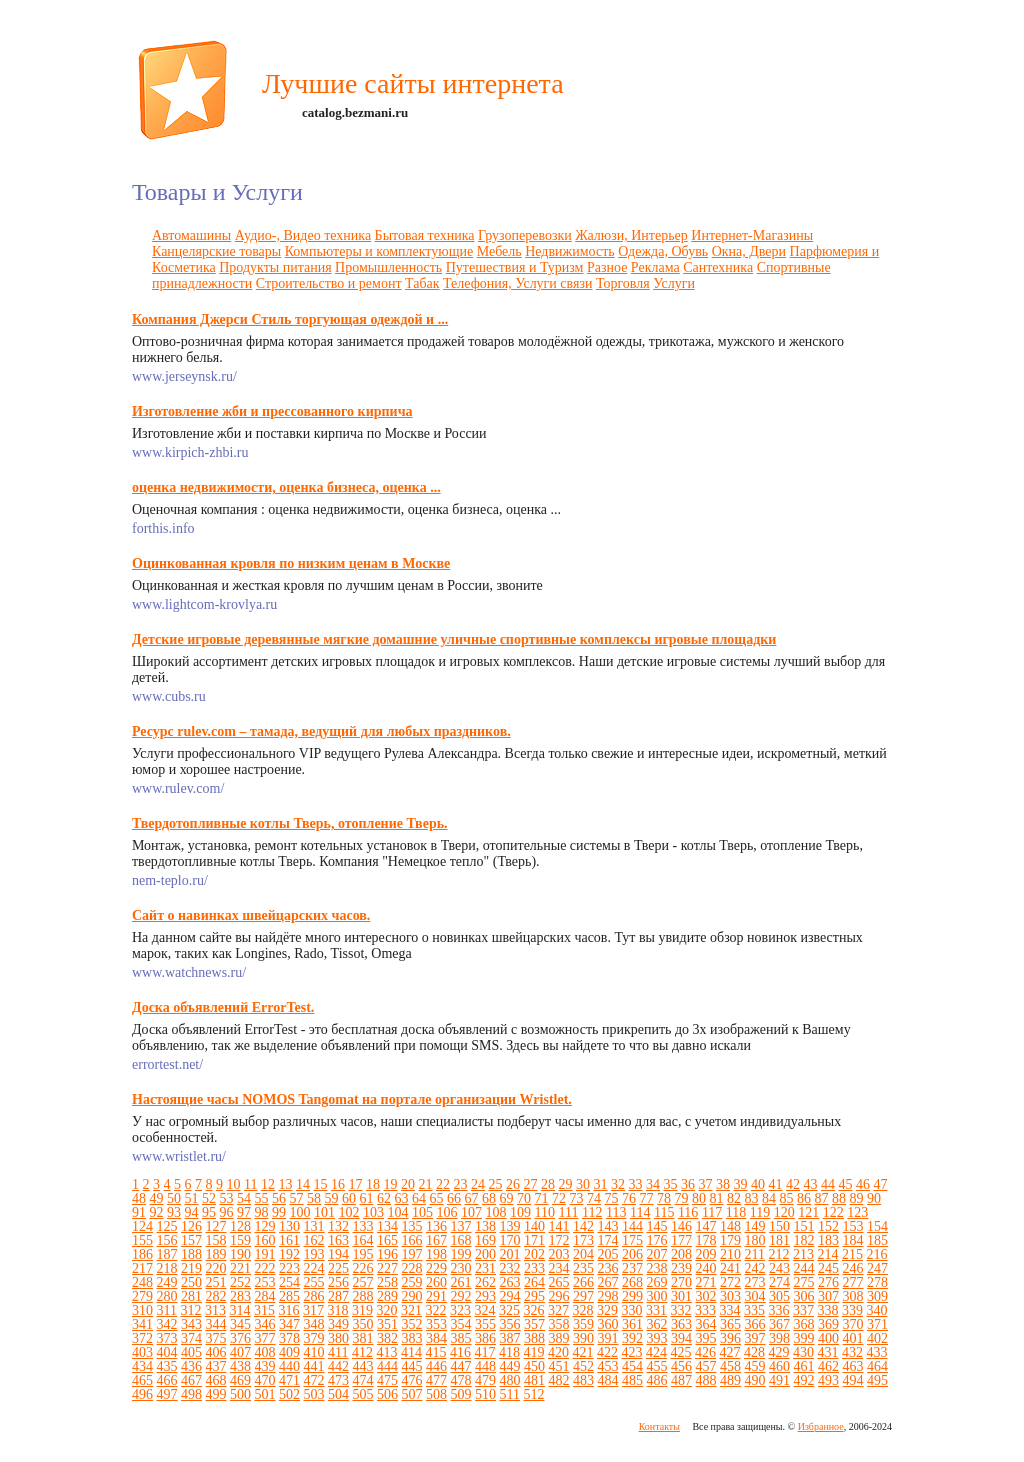 The width and height of the screenshot is (1024, 1462). I want to click on 86, so click(804, 1198).